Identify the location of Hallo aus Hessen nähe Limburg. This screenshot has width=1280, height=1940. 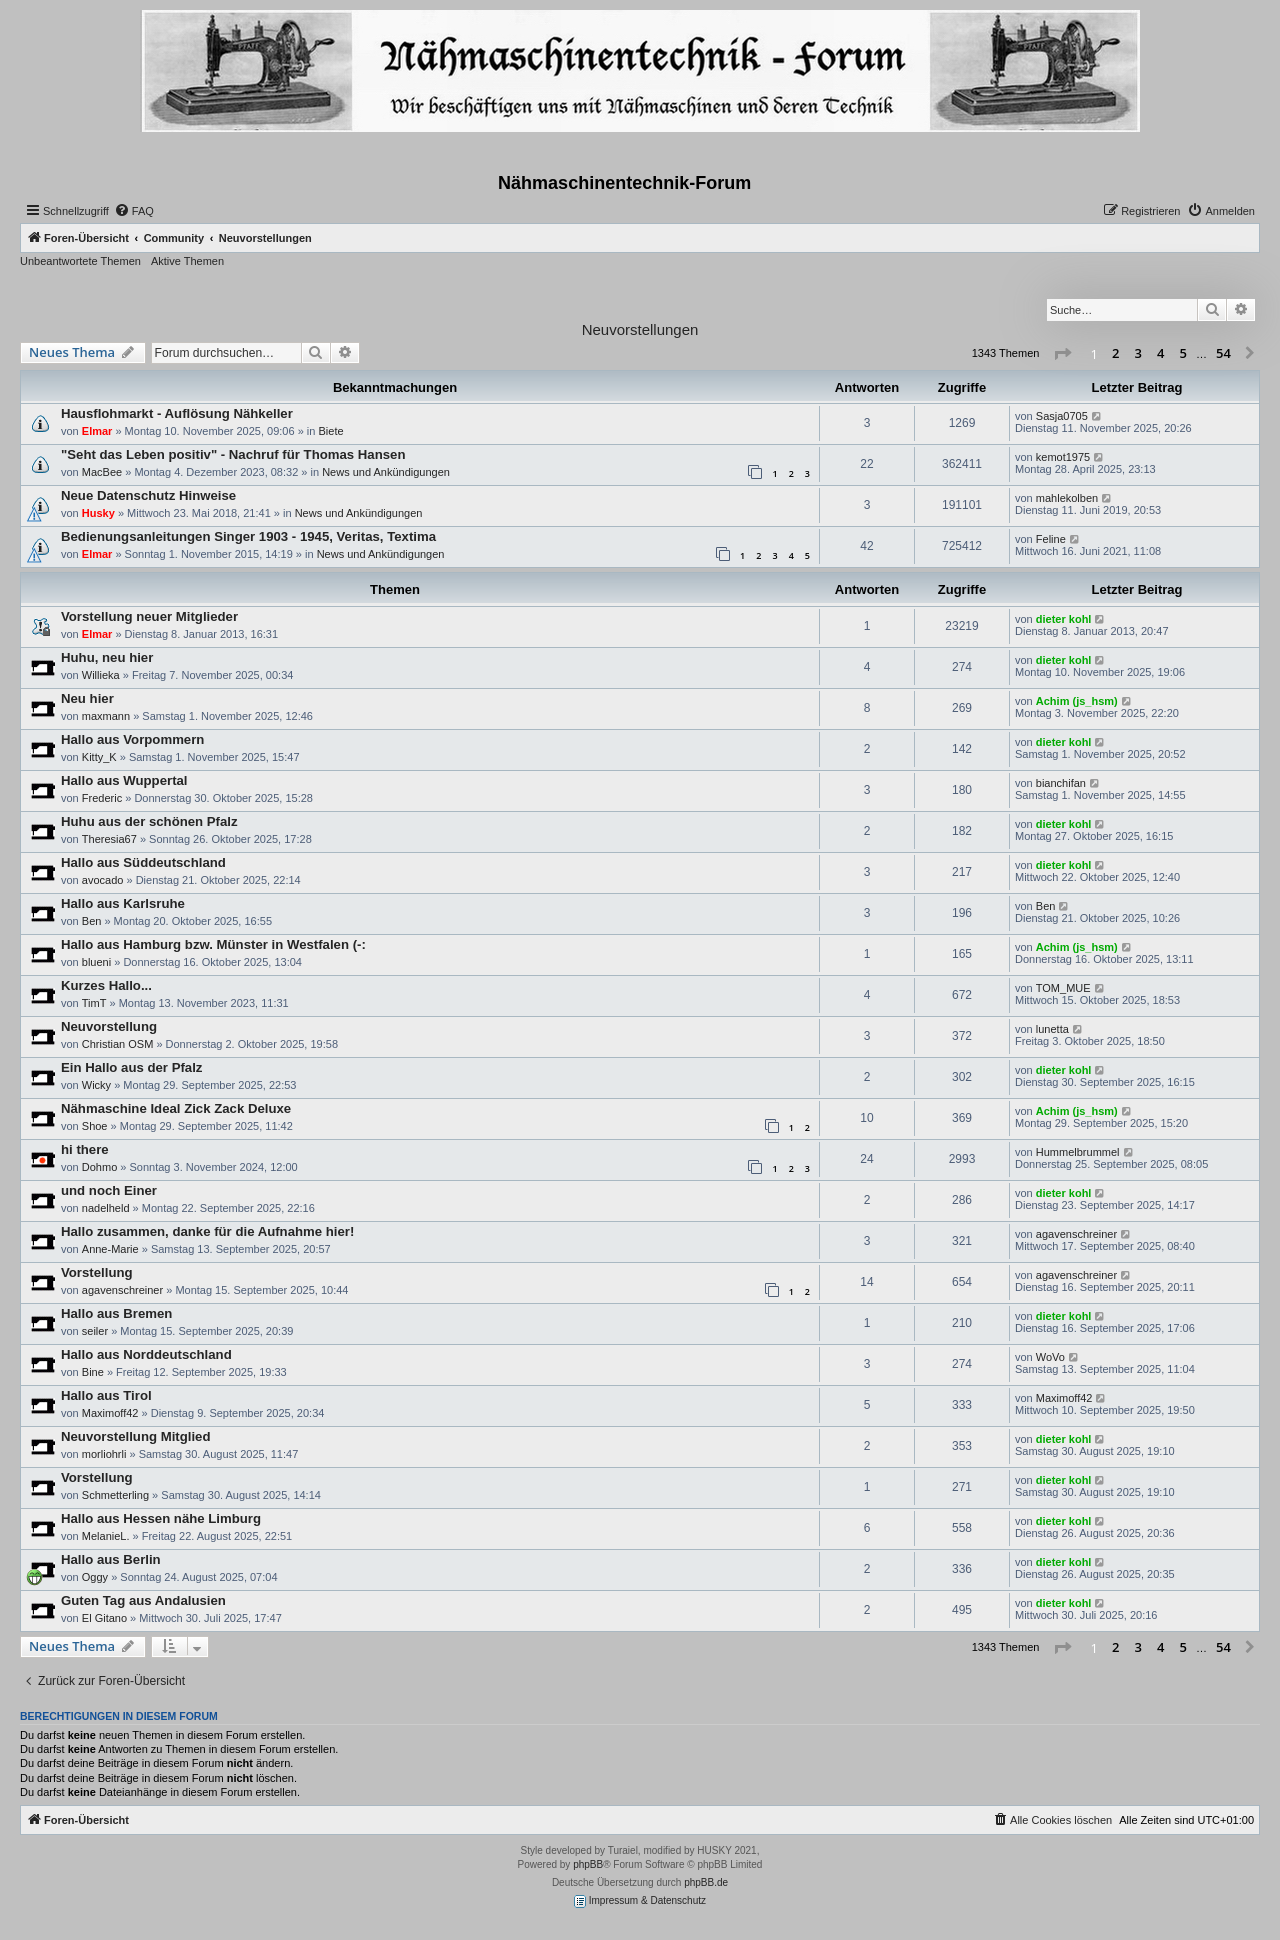
(161, 1518).